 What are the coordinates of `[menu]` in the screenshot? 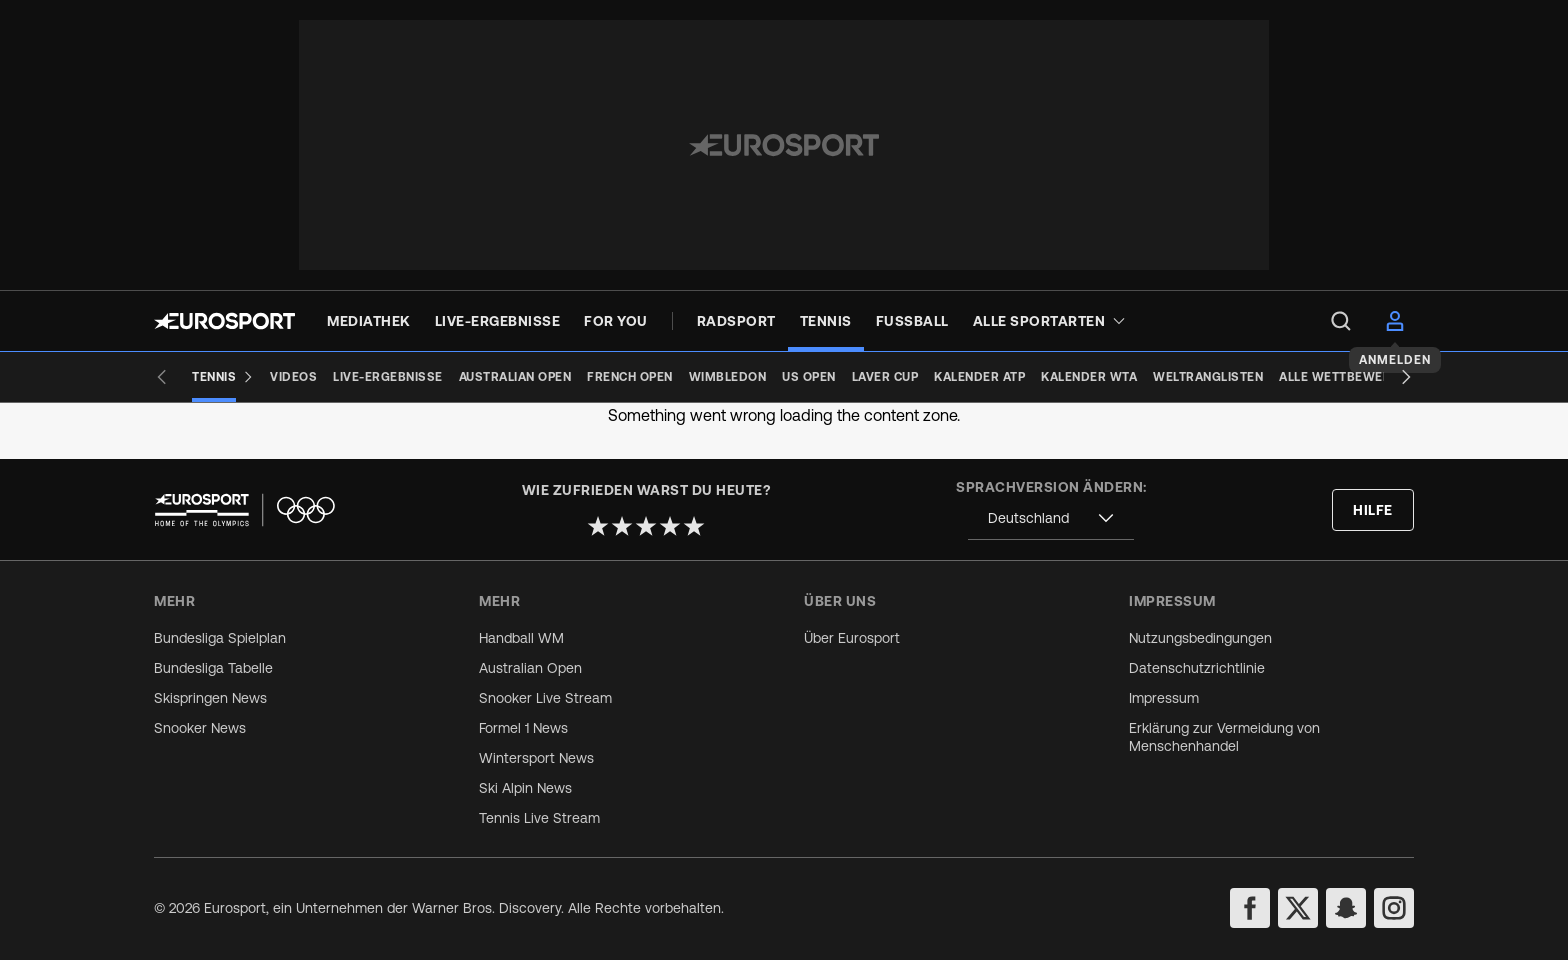 It's located at (1341, 321).